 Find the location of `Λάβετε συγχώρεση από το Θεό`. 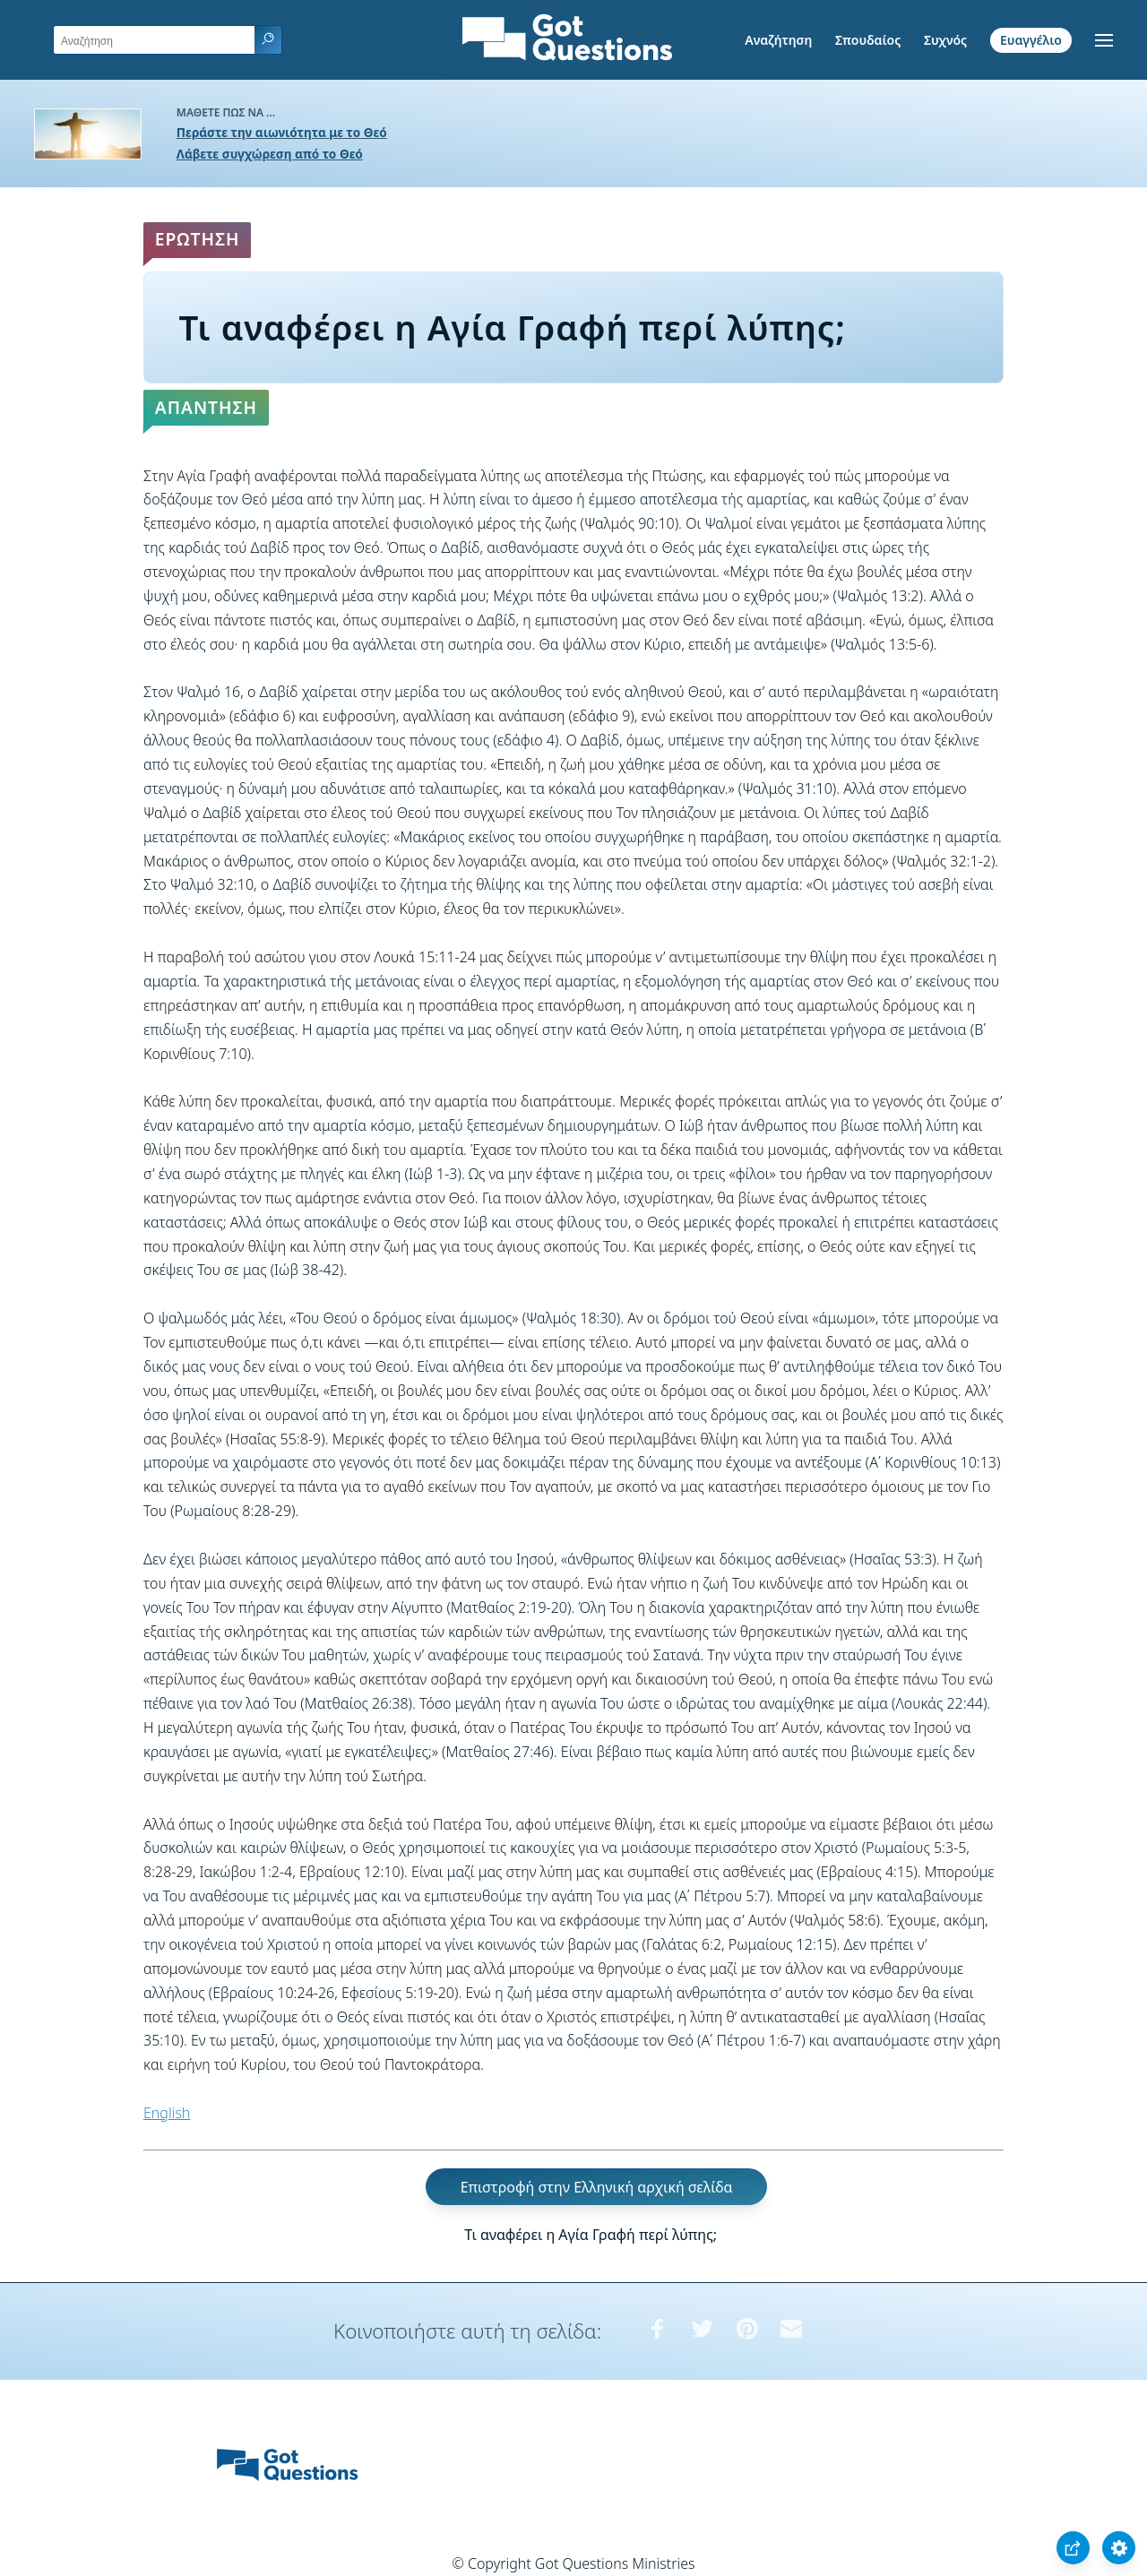

Λάβετε συγχώρεση από το Θεό is located at coordinates (270, 153).